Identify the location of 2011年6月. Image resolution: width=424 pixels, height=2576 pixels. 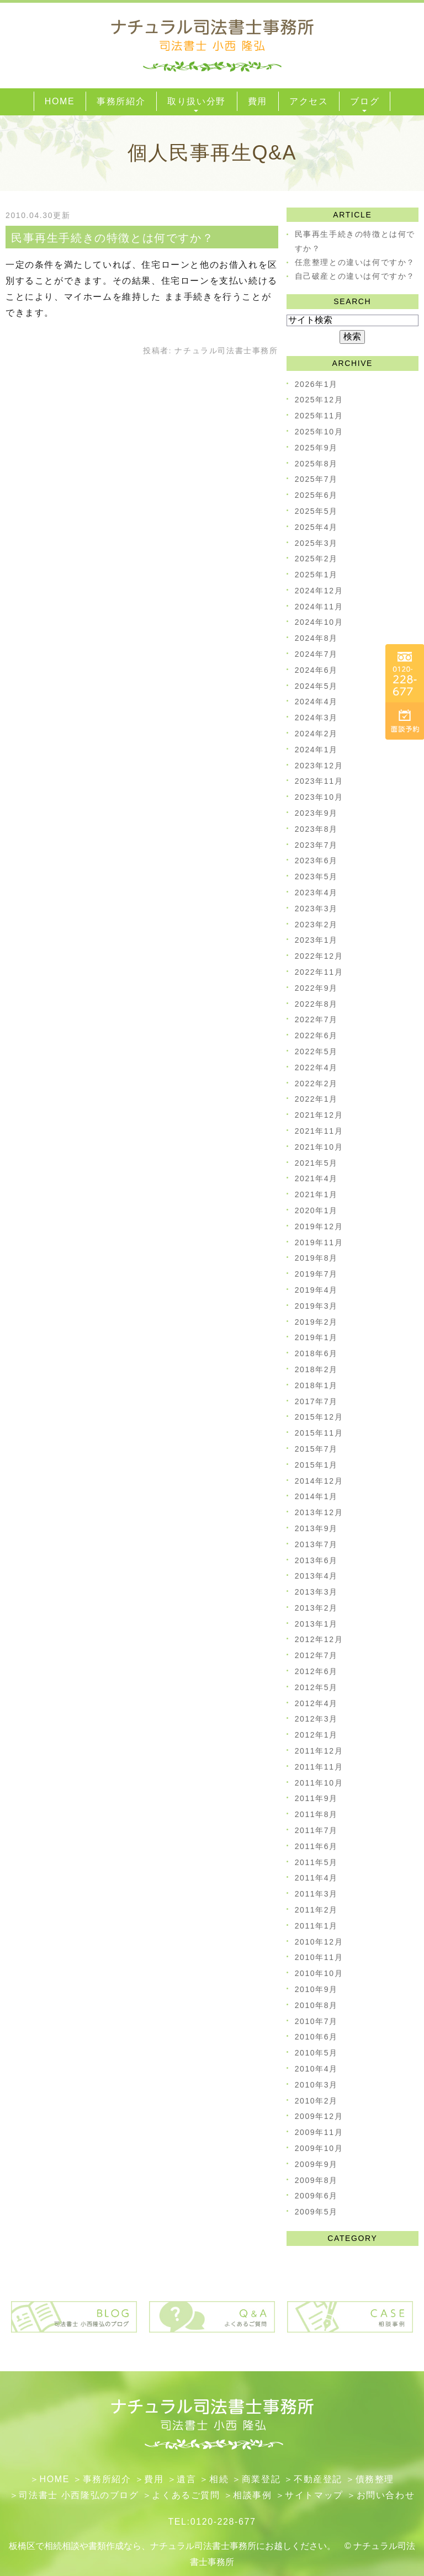
(316, 1846).